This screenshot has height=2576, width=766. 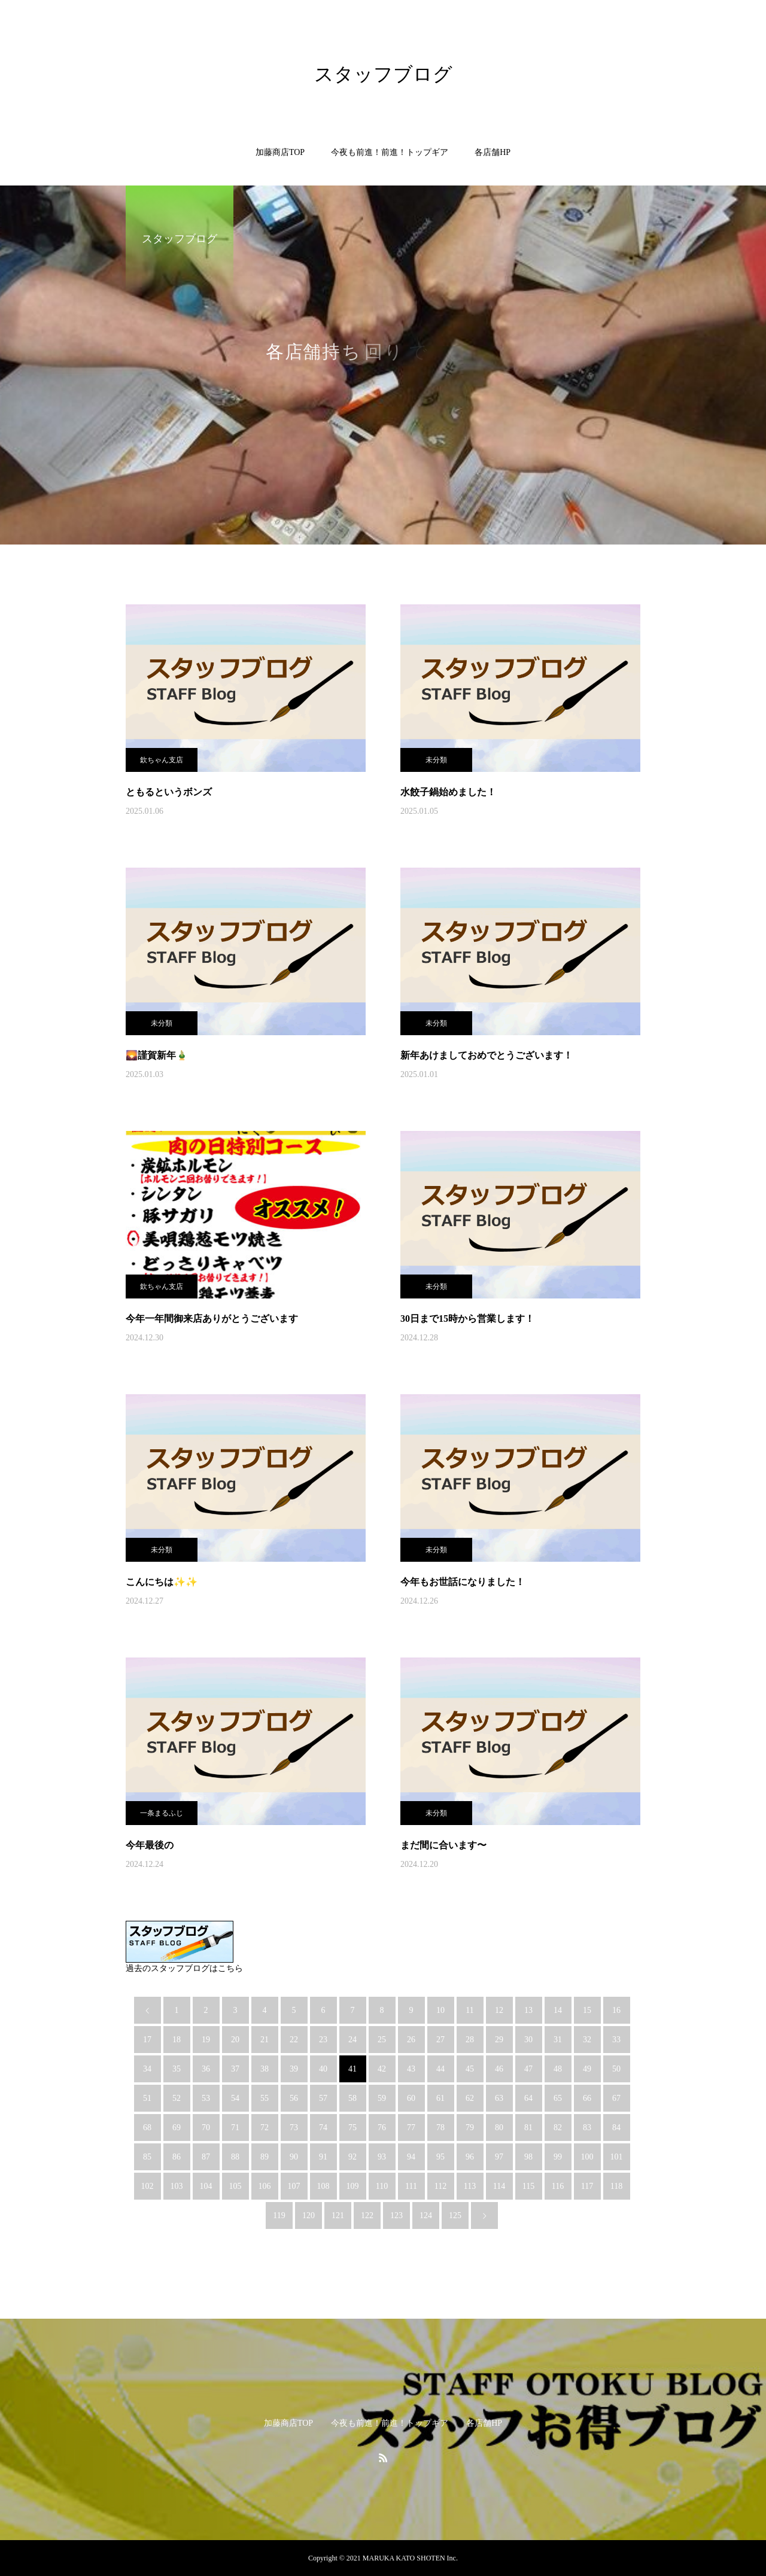 What do you see at coordinates (389, 152) in the screenshot?
I see `今夜も前進！前進！トップギア` at bounding box center [389, 152].